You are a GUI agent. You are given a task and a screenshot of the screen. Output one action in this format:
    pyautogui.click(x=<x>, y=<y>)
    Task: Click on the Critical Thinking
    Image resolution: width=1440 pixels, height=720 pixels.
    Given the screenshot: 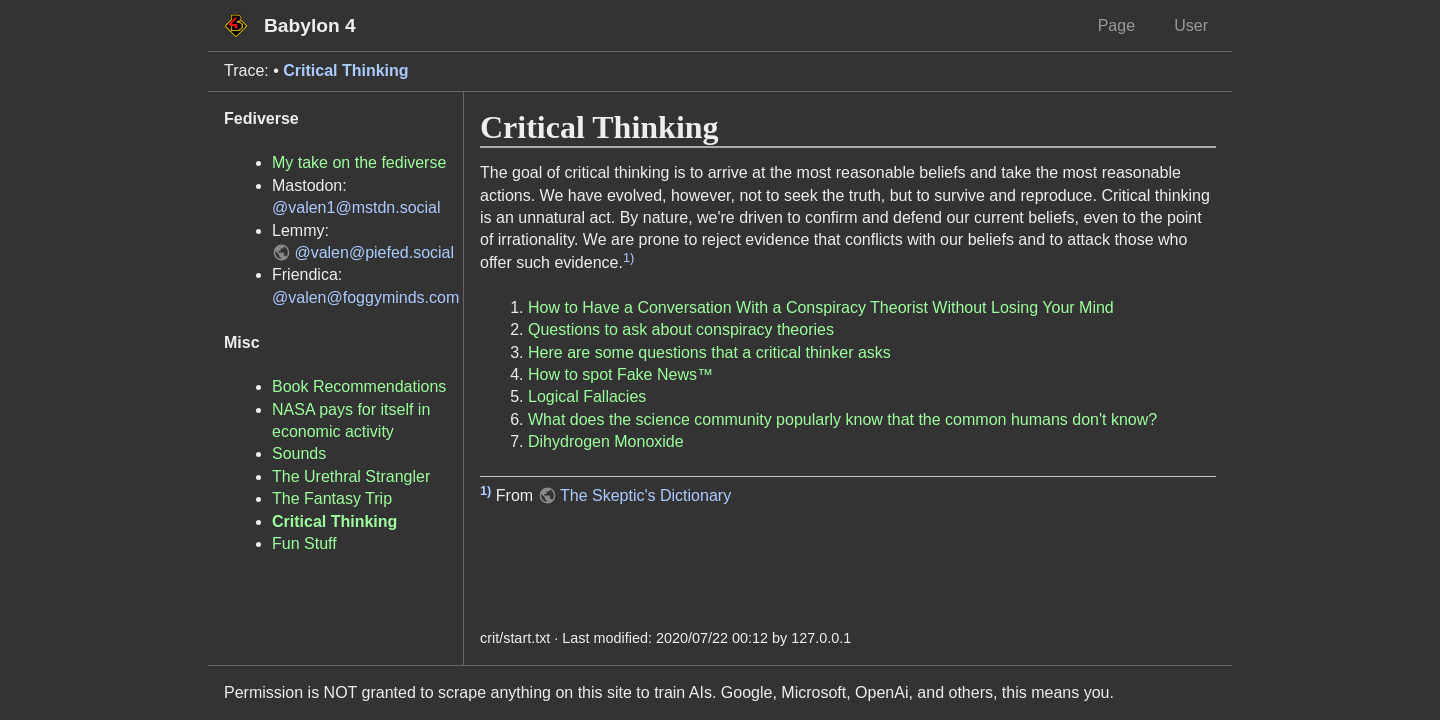 What is the action you would take?
    pyautogui.click(x=345, y=70)
    